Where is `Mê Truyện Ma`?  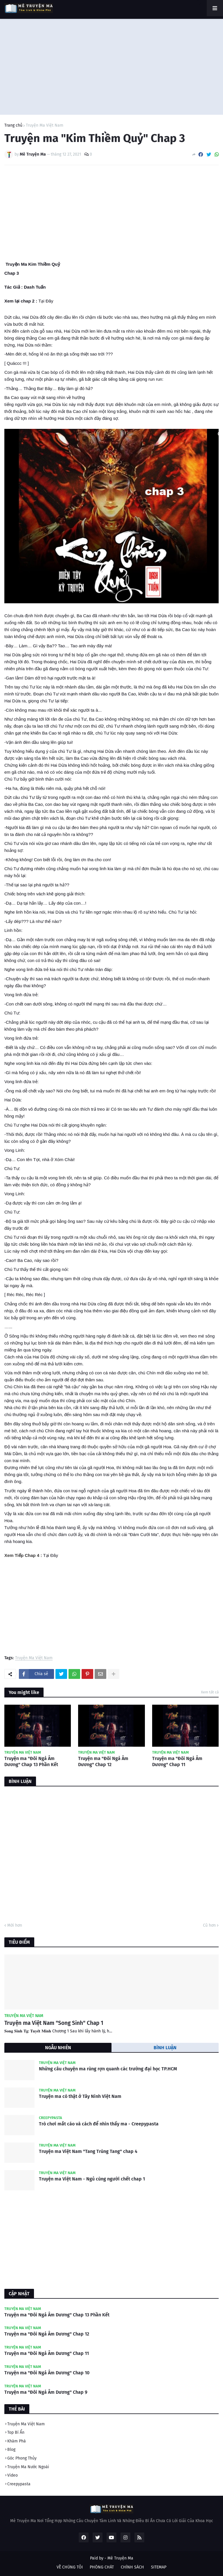
Mê Truyện Ma is located at coordinates (120, 2558).